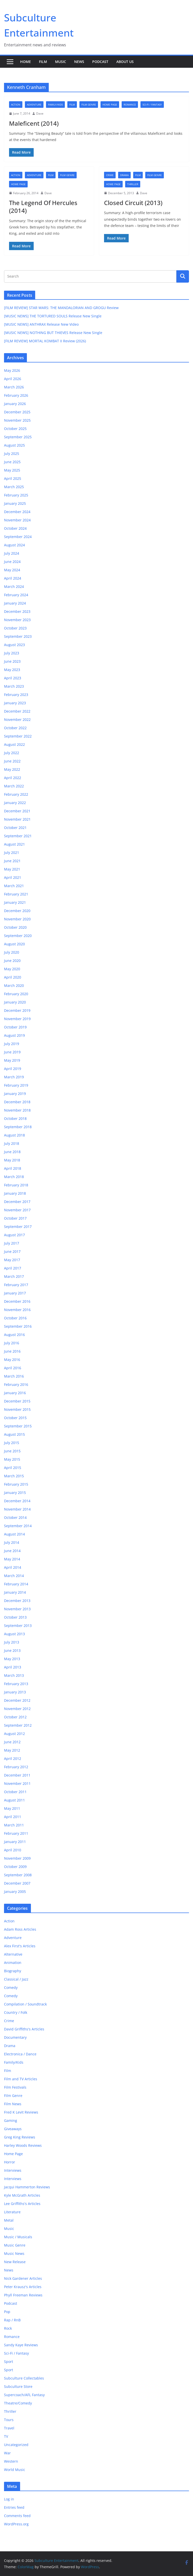 Image resolution: width=193 pixels, height=2576 pixels. Describe the element at coordinates (17, 1301) in the screenshot. I see `December 2016` at that location.